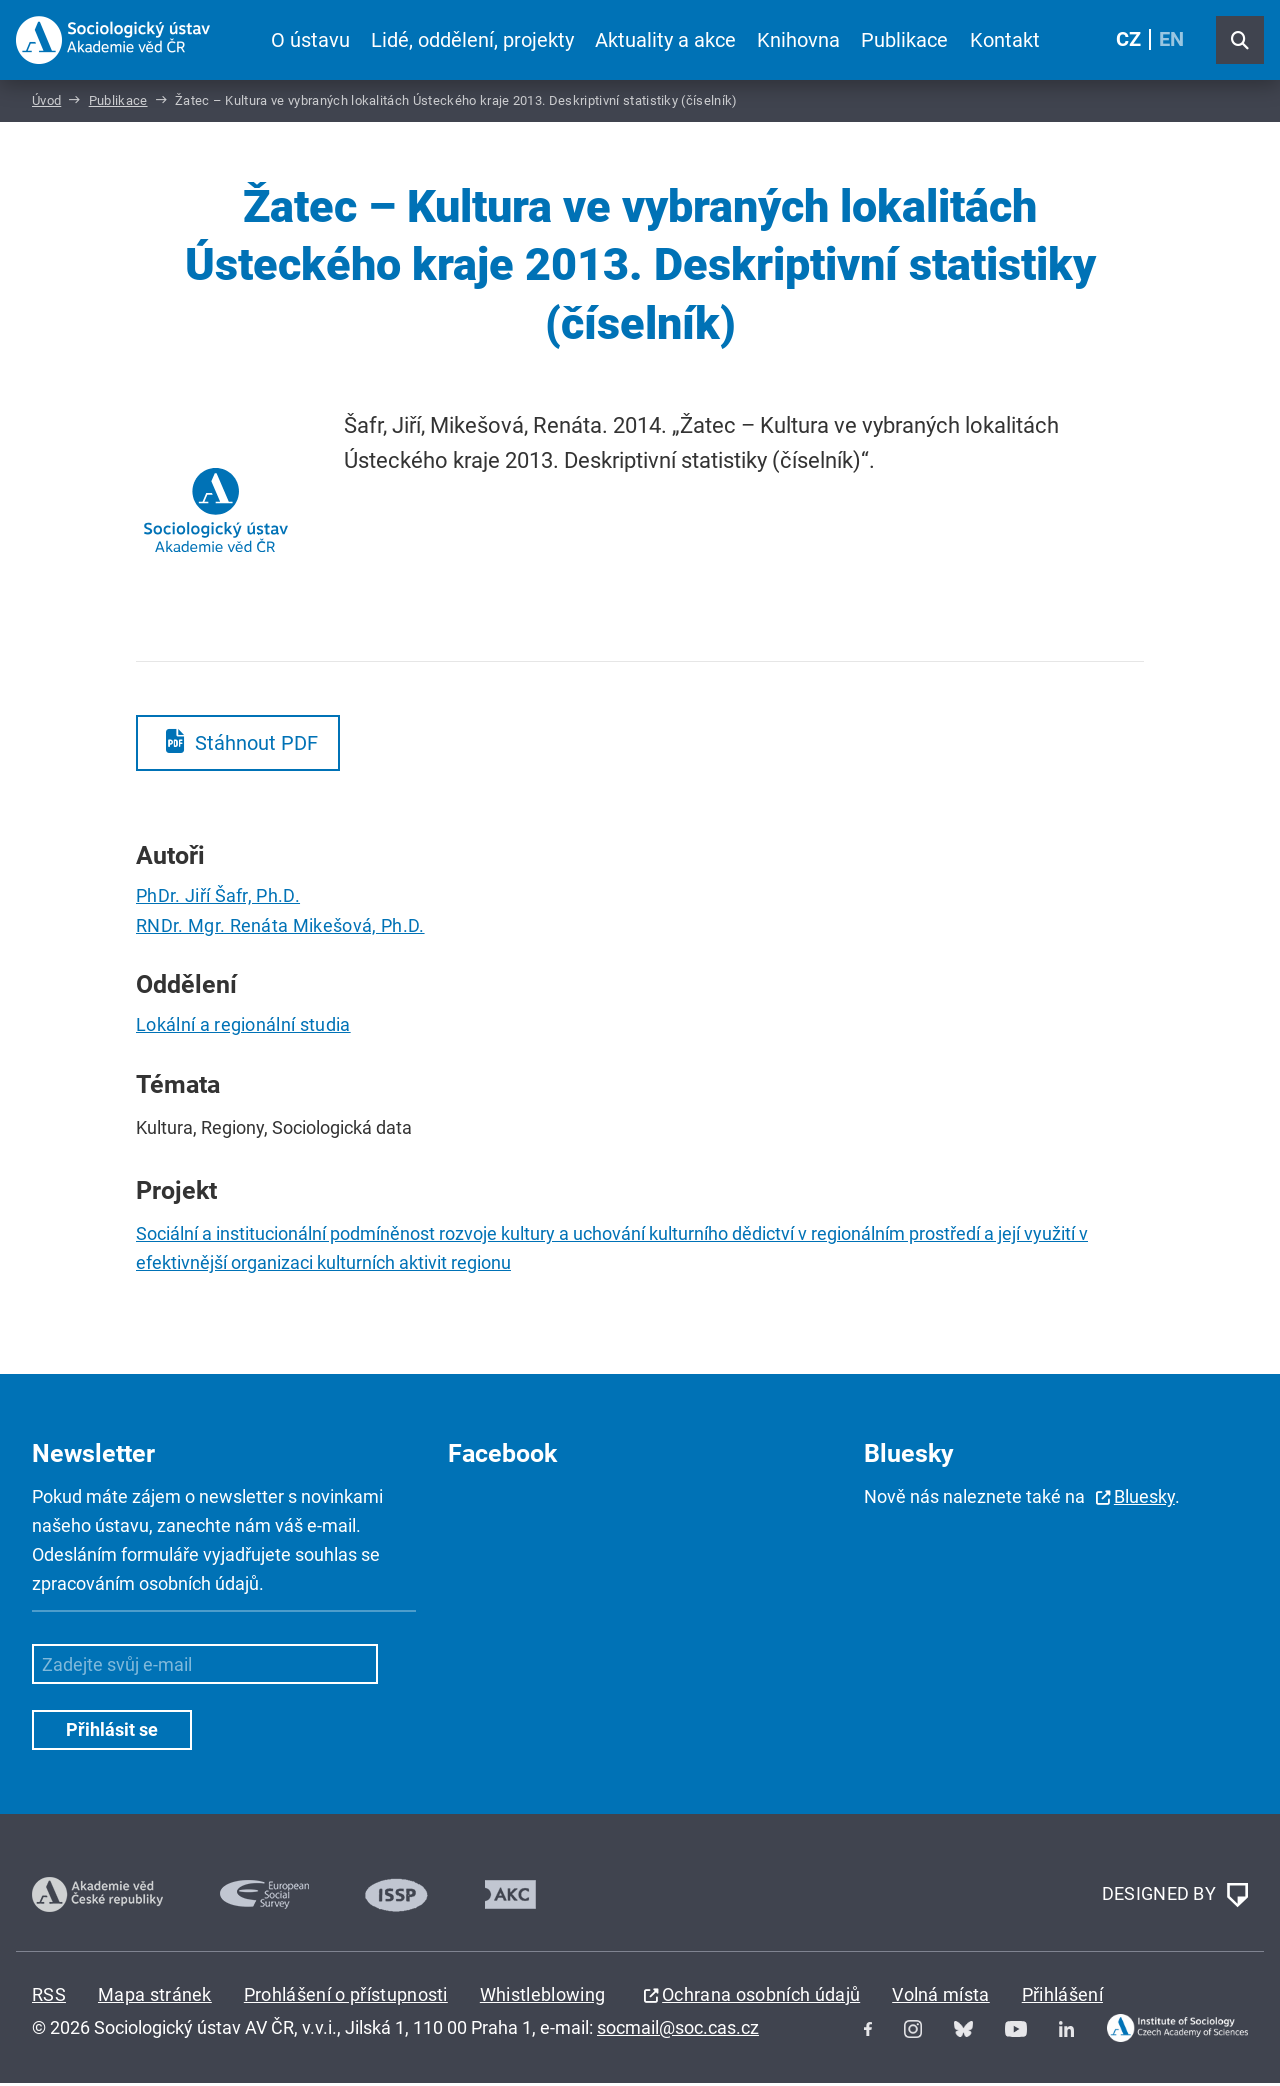  Describe the element at coordinates (155, 1997) in the screenshot. I see `Mapa stránek` at that location.